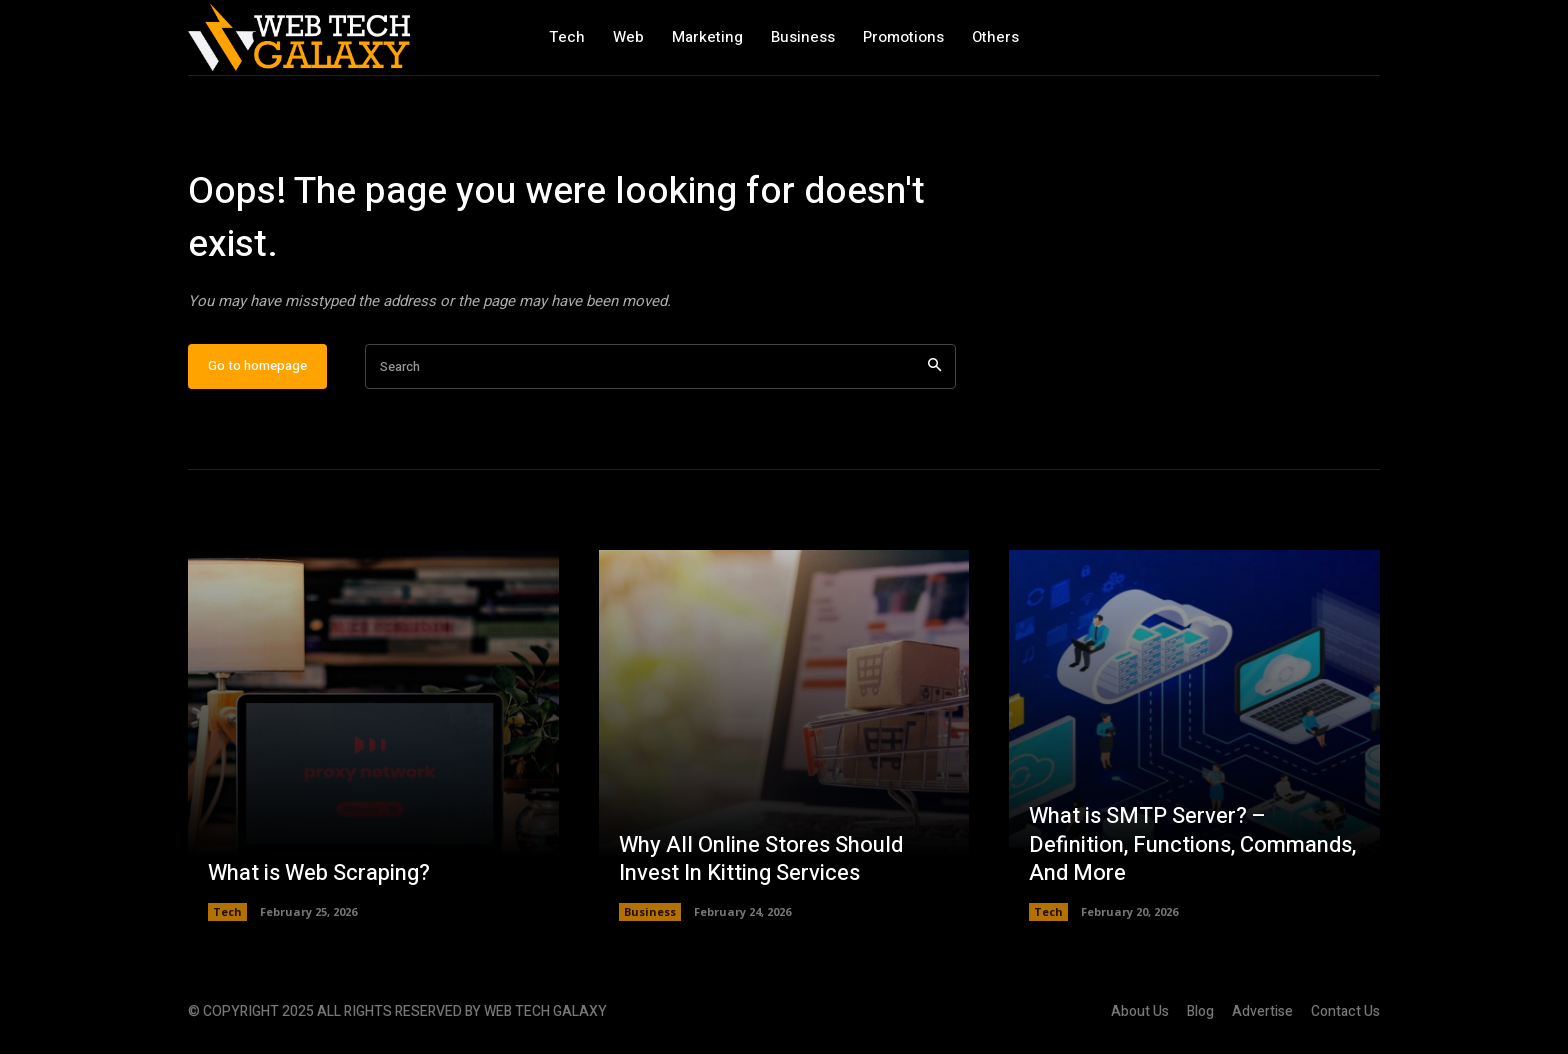  What do you see at coordinates (1200, 1011) in the screenshot?
I see `Blog` at bounding box center [1200, 1011].